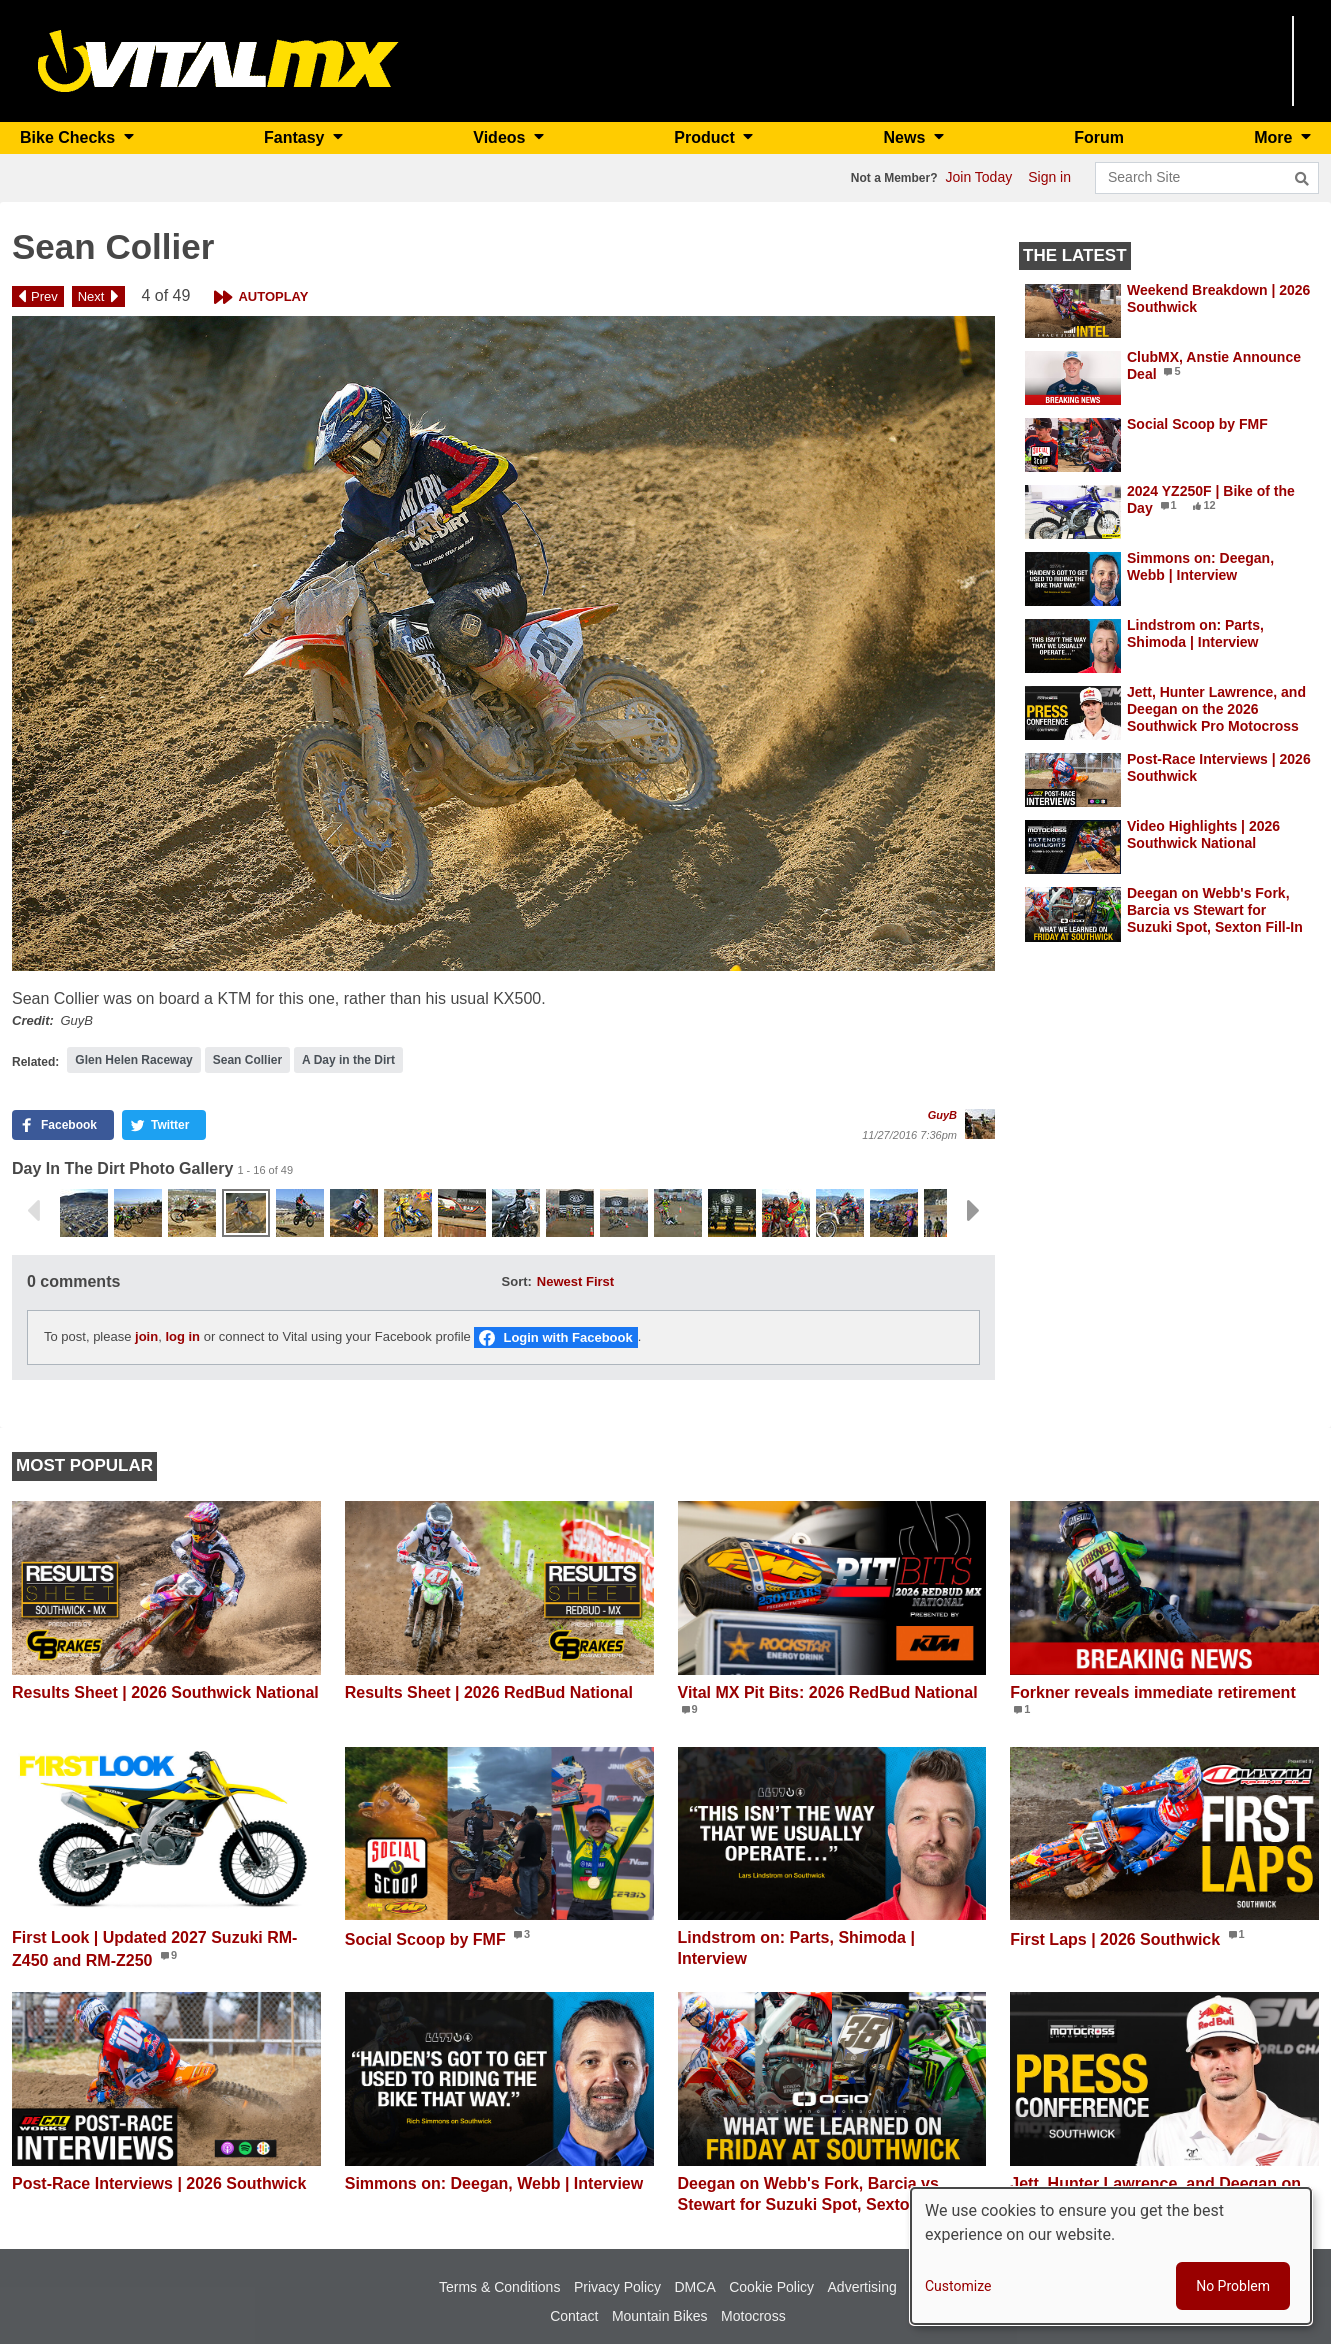 The width and height of the screenshot is (1331, 2344). Describe the element at coordinates (574, 2316) in the screenshot. I see `Contact` at that location.